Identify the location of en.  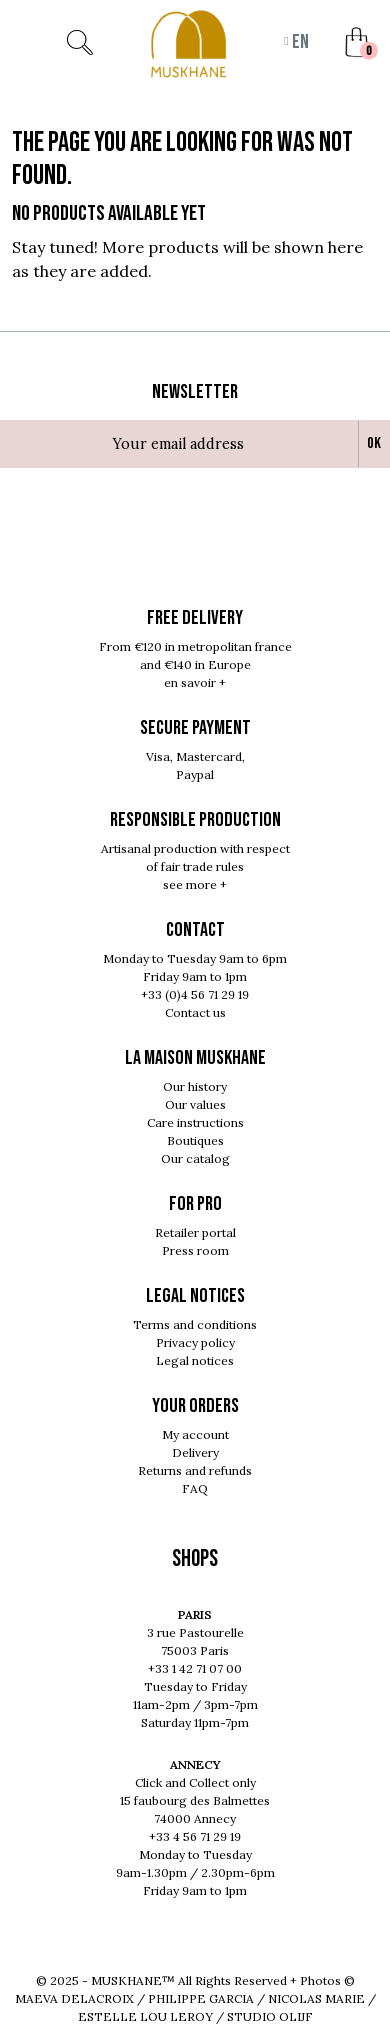
(299, 42).